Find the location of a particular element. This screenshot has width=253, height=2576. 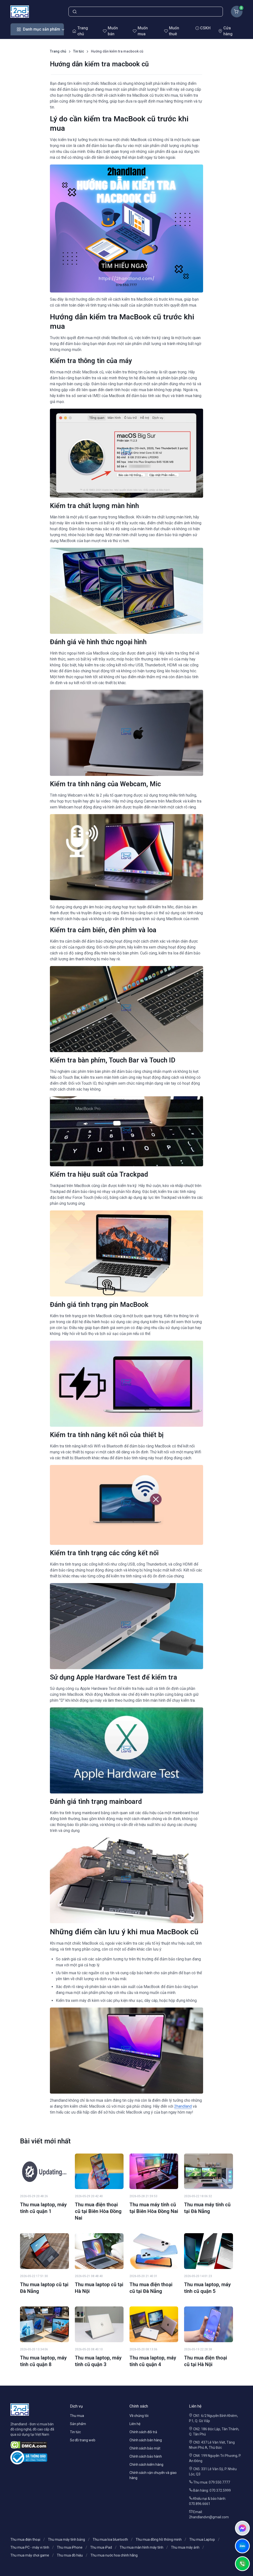

Thu mua máy chơi game is located at coordinates (29, 2555).